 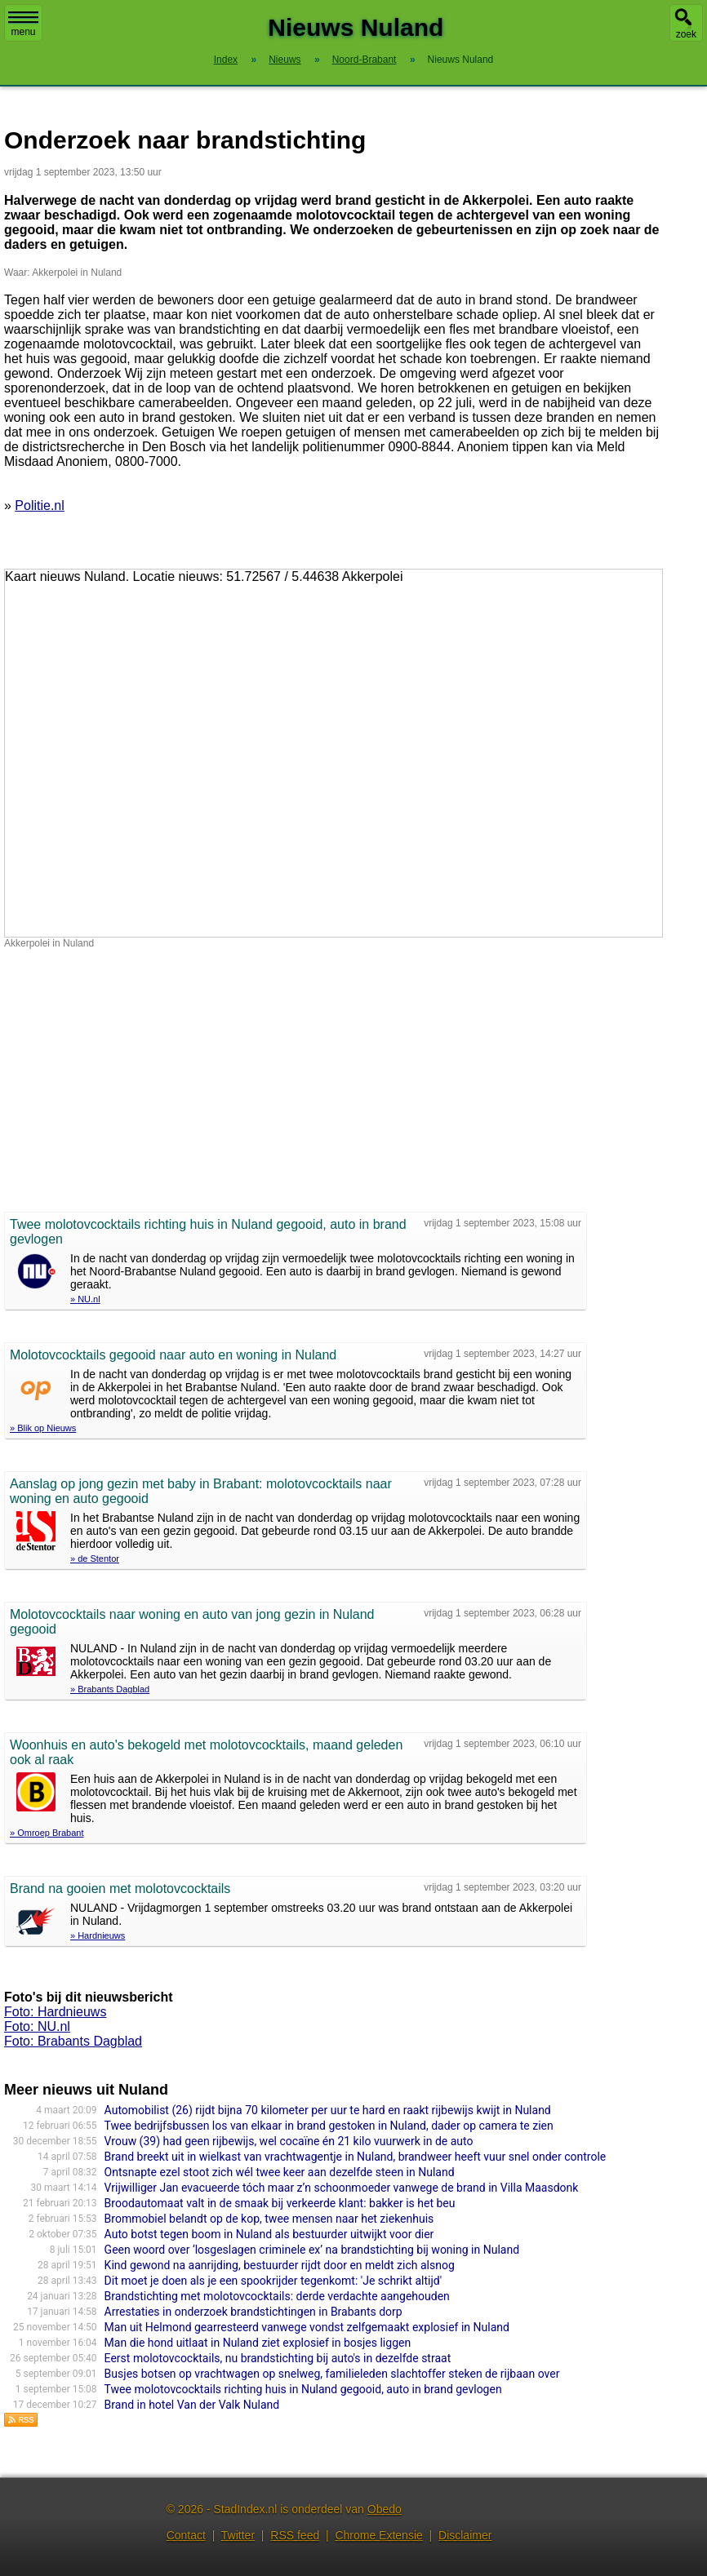 I want to click on Index, so click(x=226, y=59).